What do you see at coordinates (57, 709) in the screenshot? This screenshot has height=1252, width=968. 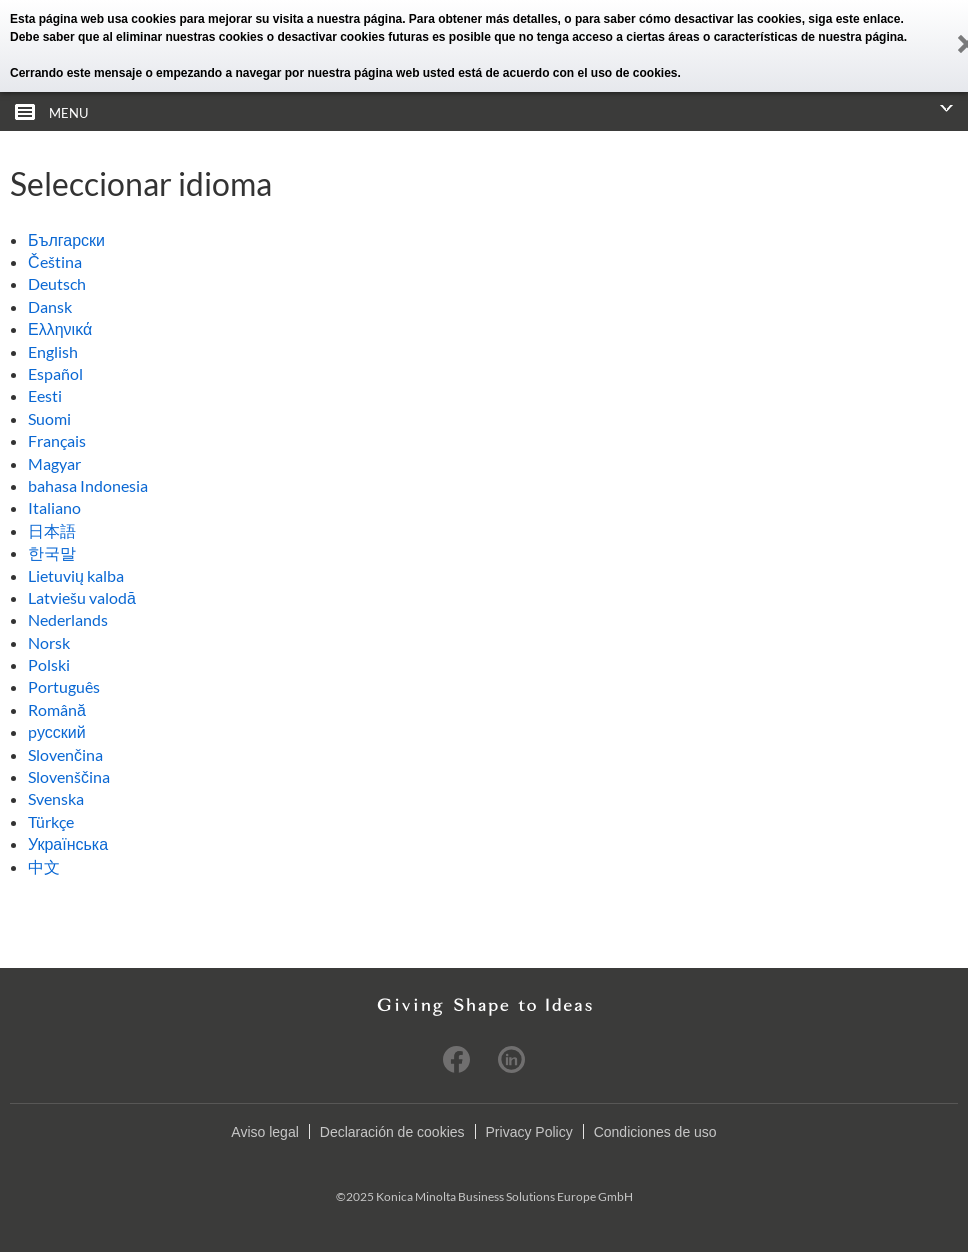 I see `Română` at bounding box center [57, 709].